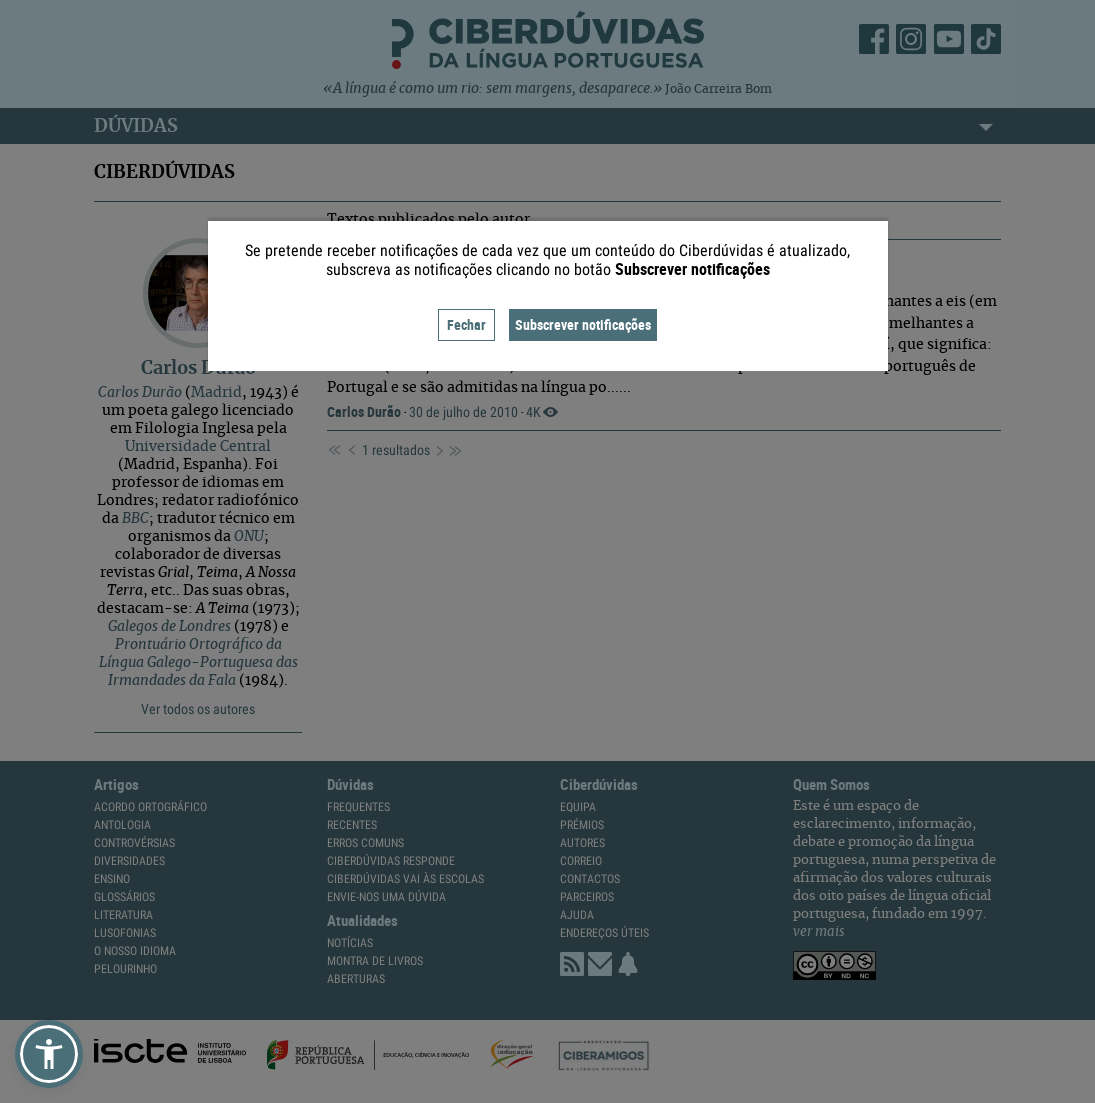 This screenshot has width=1095, height=1103. Describe the element at coordinates (49, 1054) in the screenshot. I see `[button]` at that location.